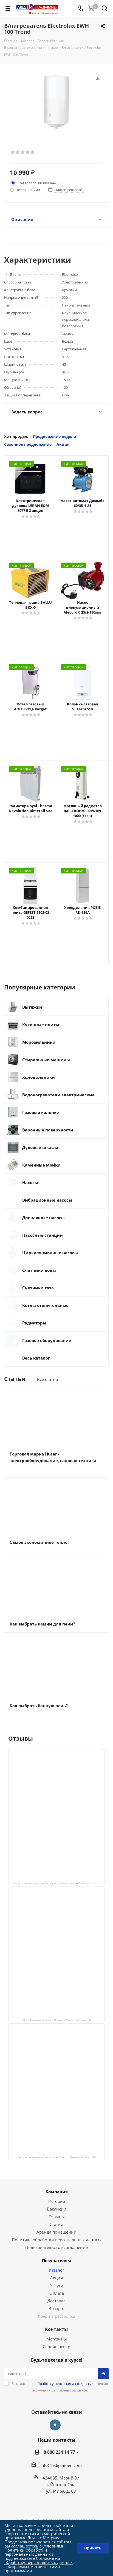  What do you see at coordinates (58, 1883) in the screenshot?
I see `Лёд и Пламень на карте Йошкар‑Олы — Сернурский тракт, 13, корп. 1` at bounding box center [58, 1883].